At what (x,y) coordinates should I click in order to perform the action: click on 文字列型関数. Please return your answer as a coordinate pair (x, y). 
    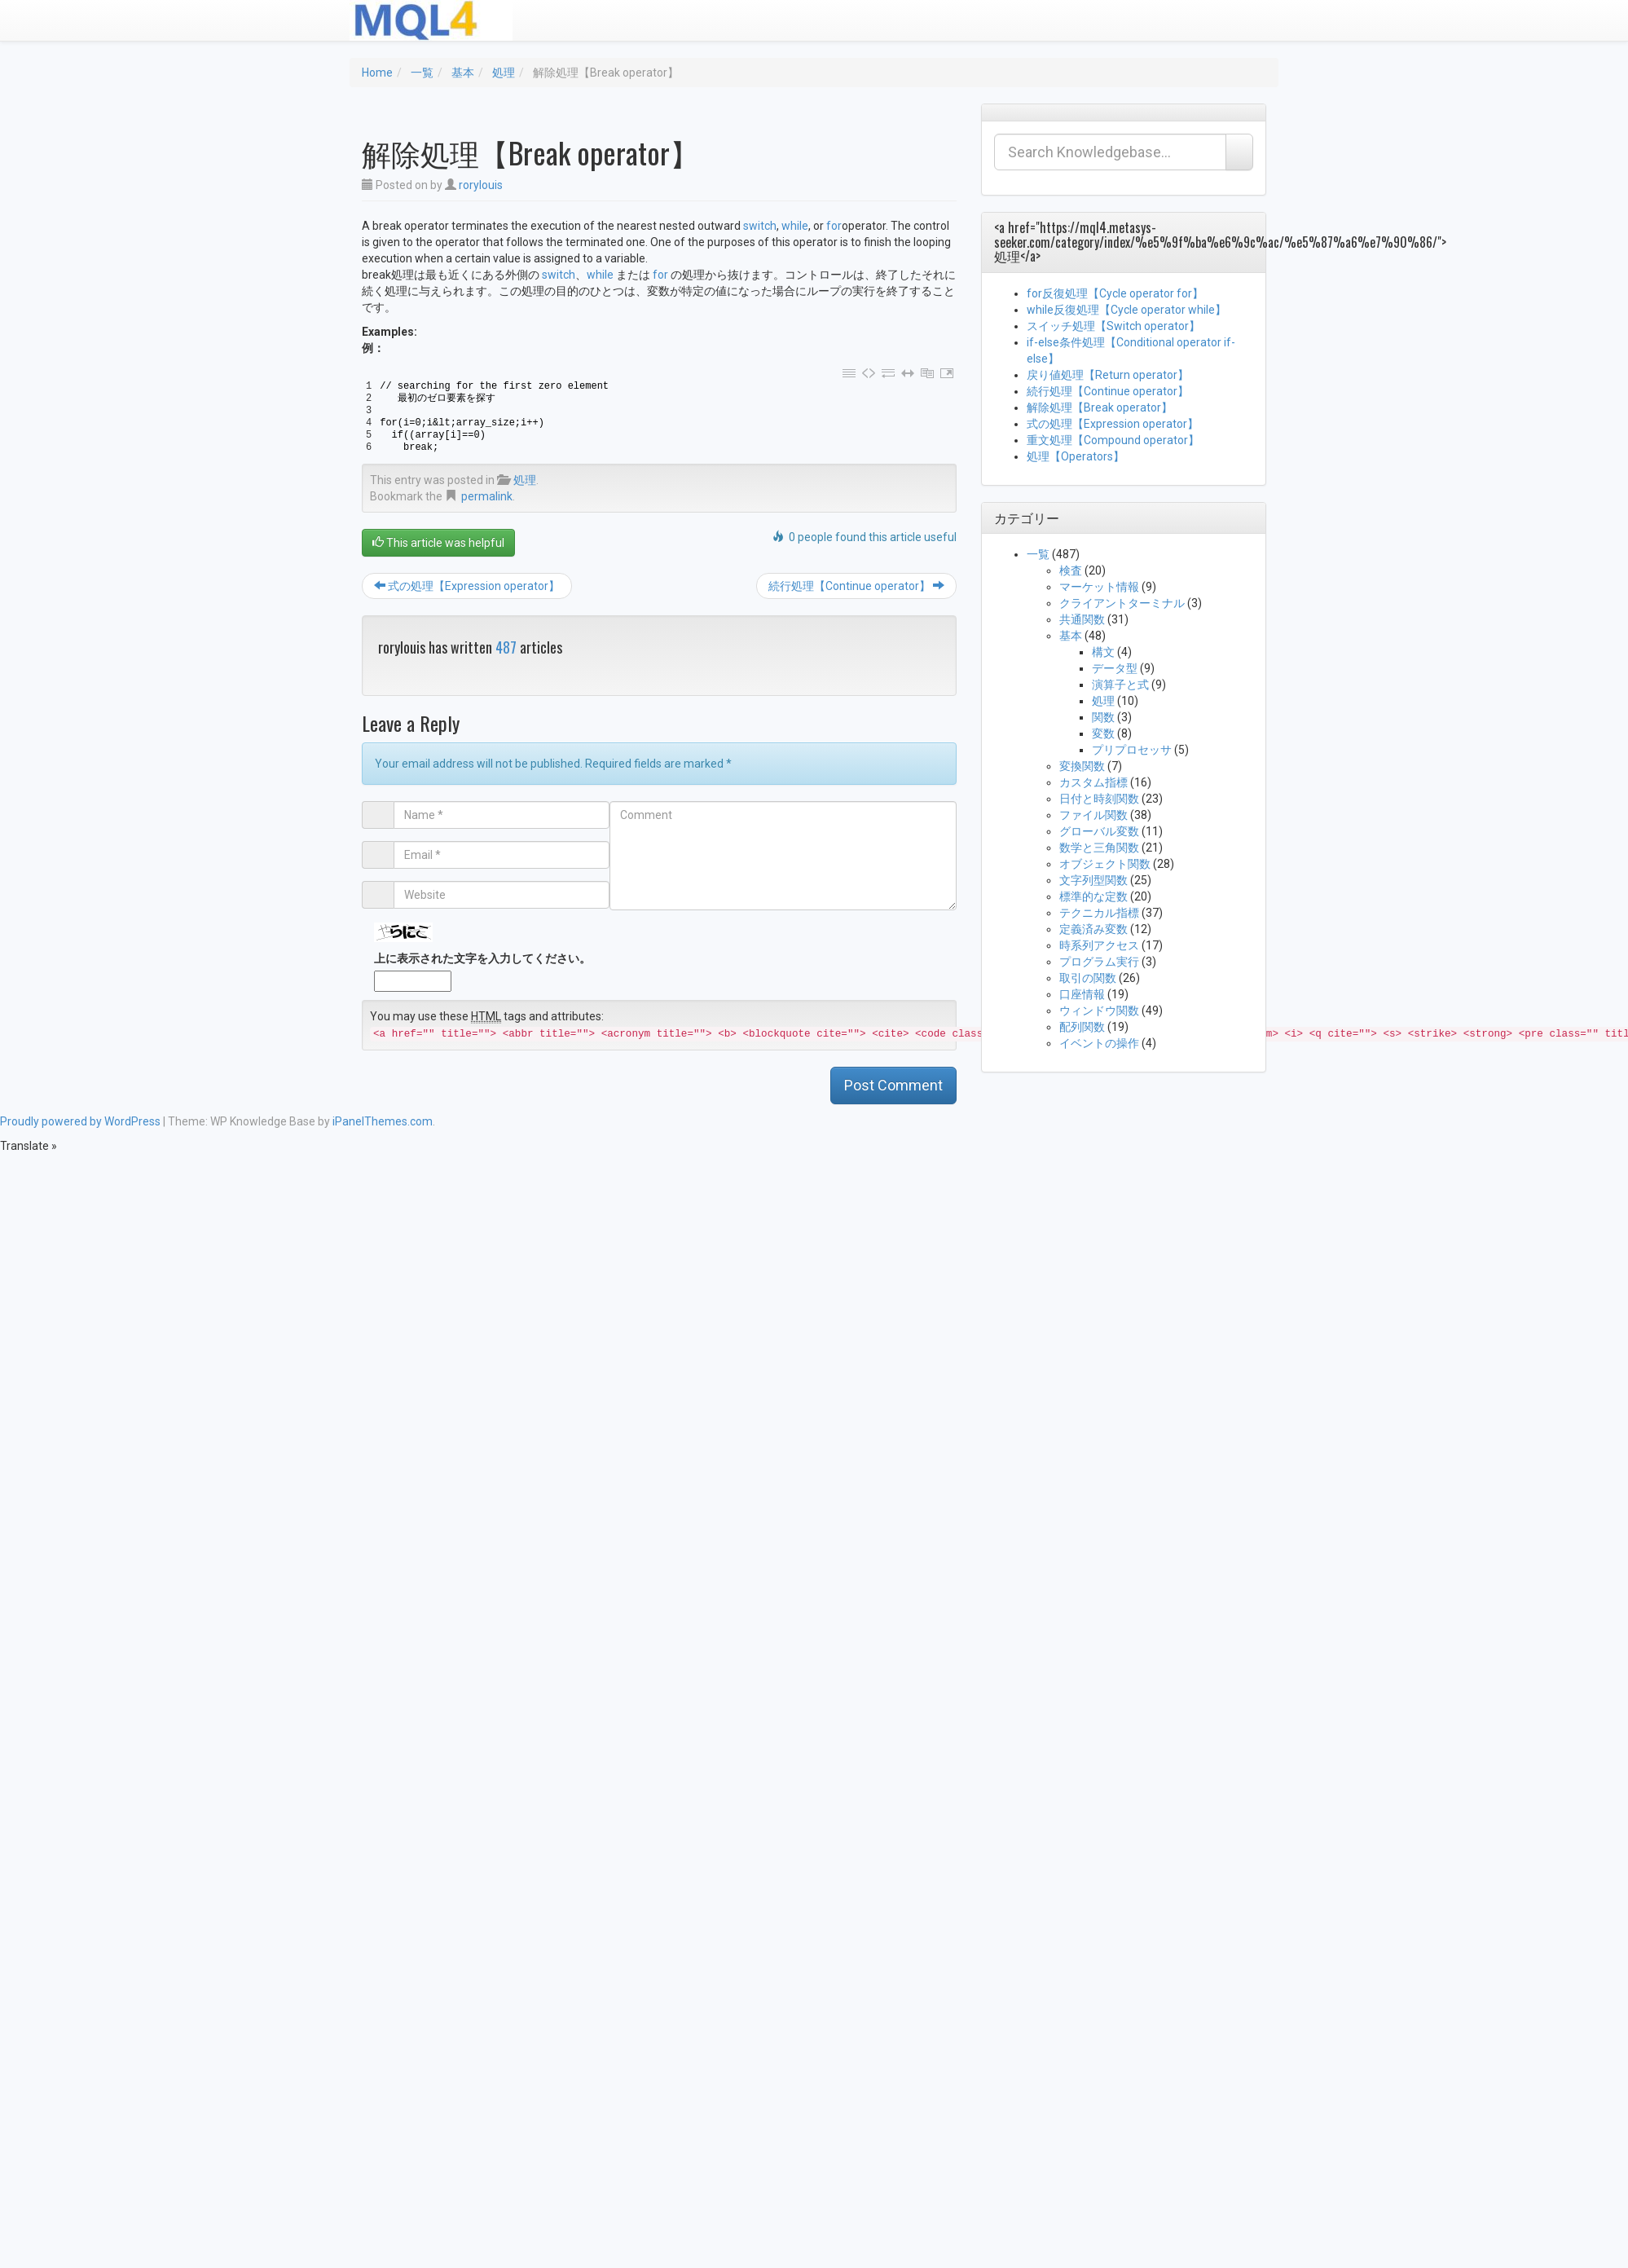
    Looking at the image, I should click on (1093, 880).